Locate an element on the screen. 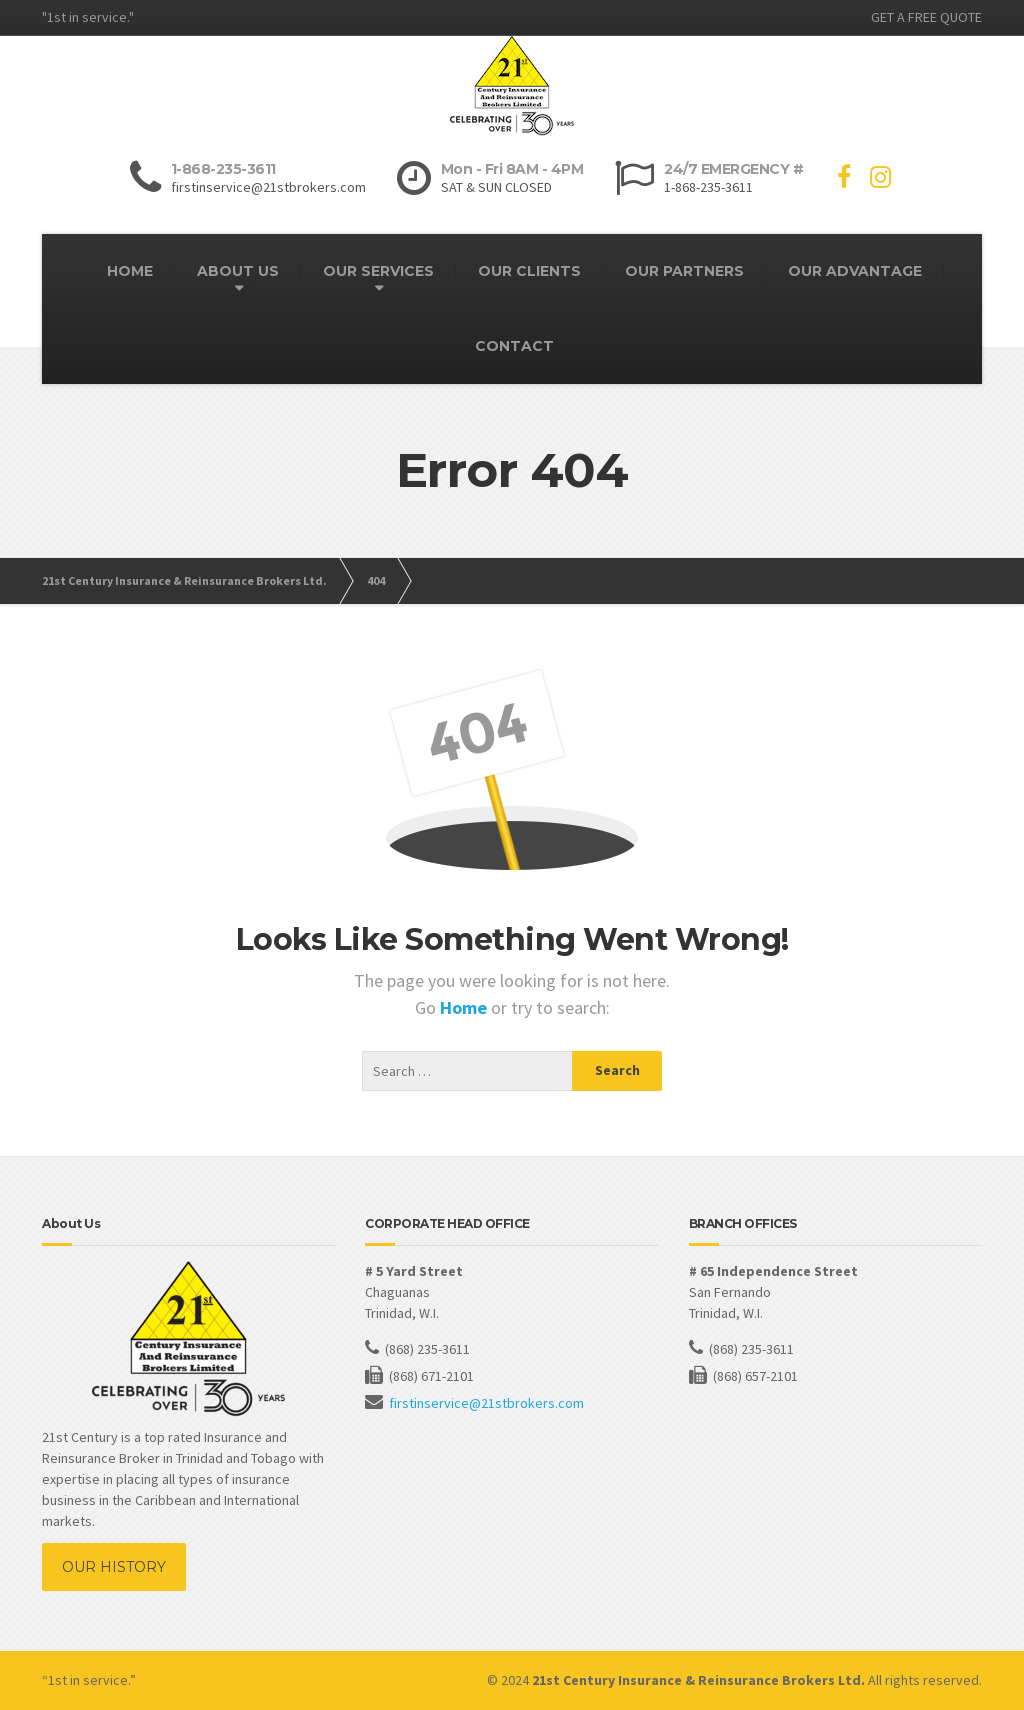  Home is located at coordinates (465, 1007).